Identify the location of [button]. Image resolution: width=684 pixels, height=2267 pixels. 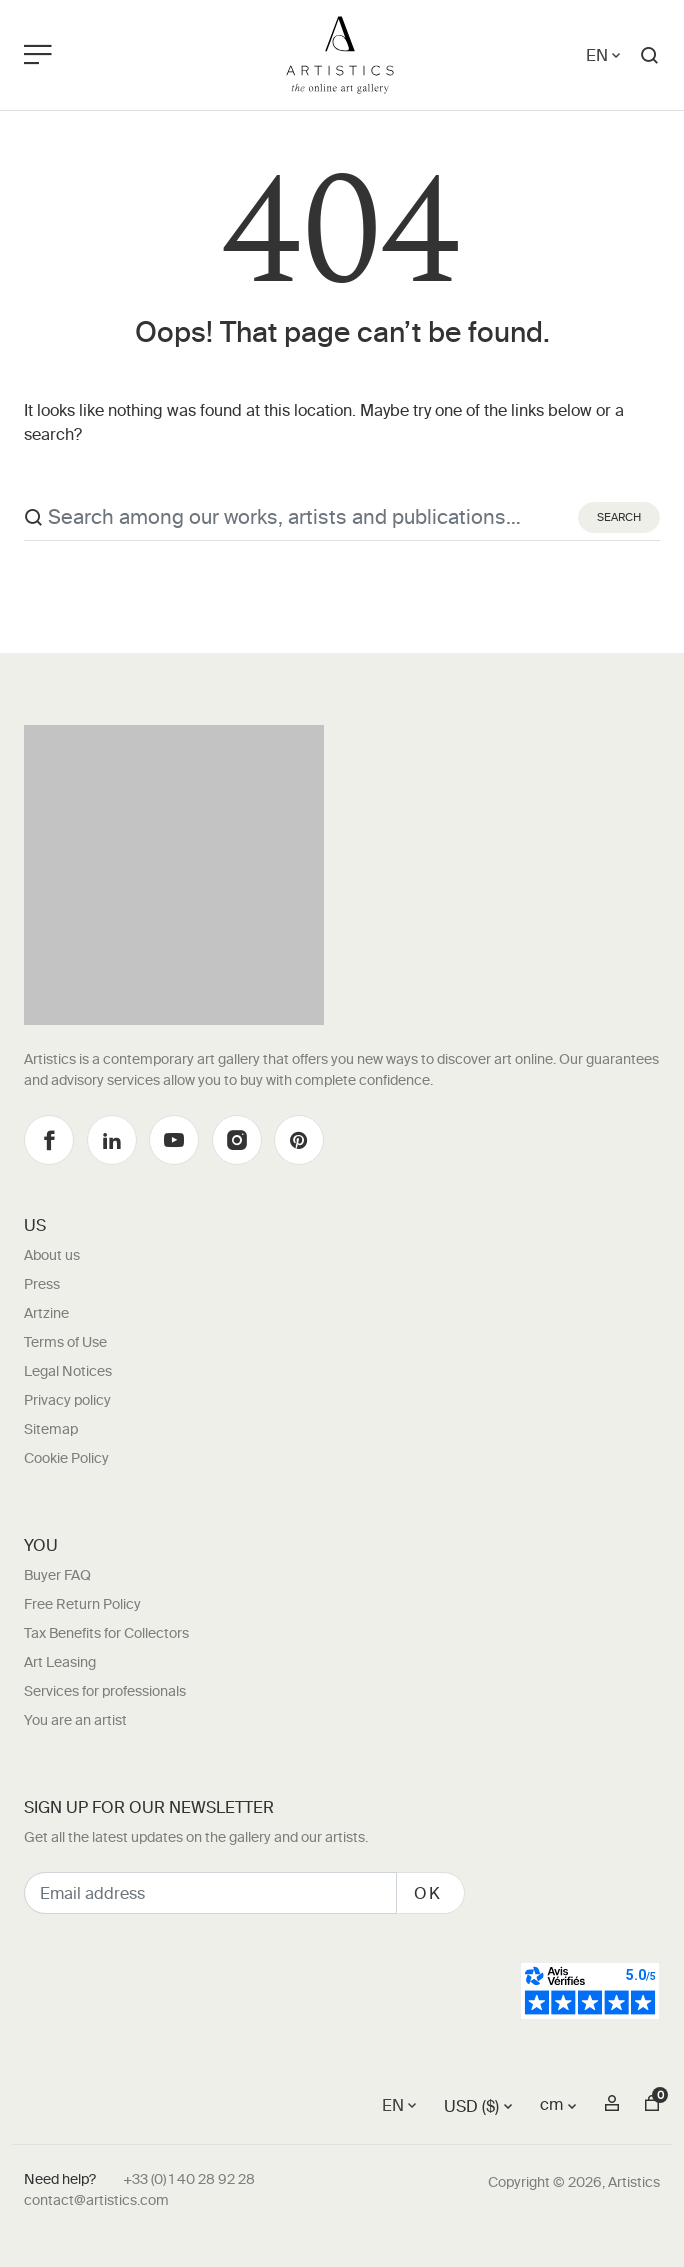
(650, 55).